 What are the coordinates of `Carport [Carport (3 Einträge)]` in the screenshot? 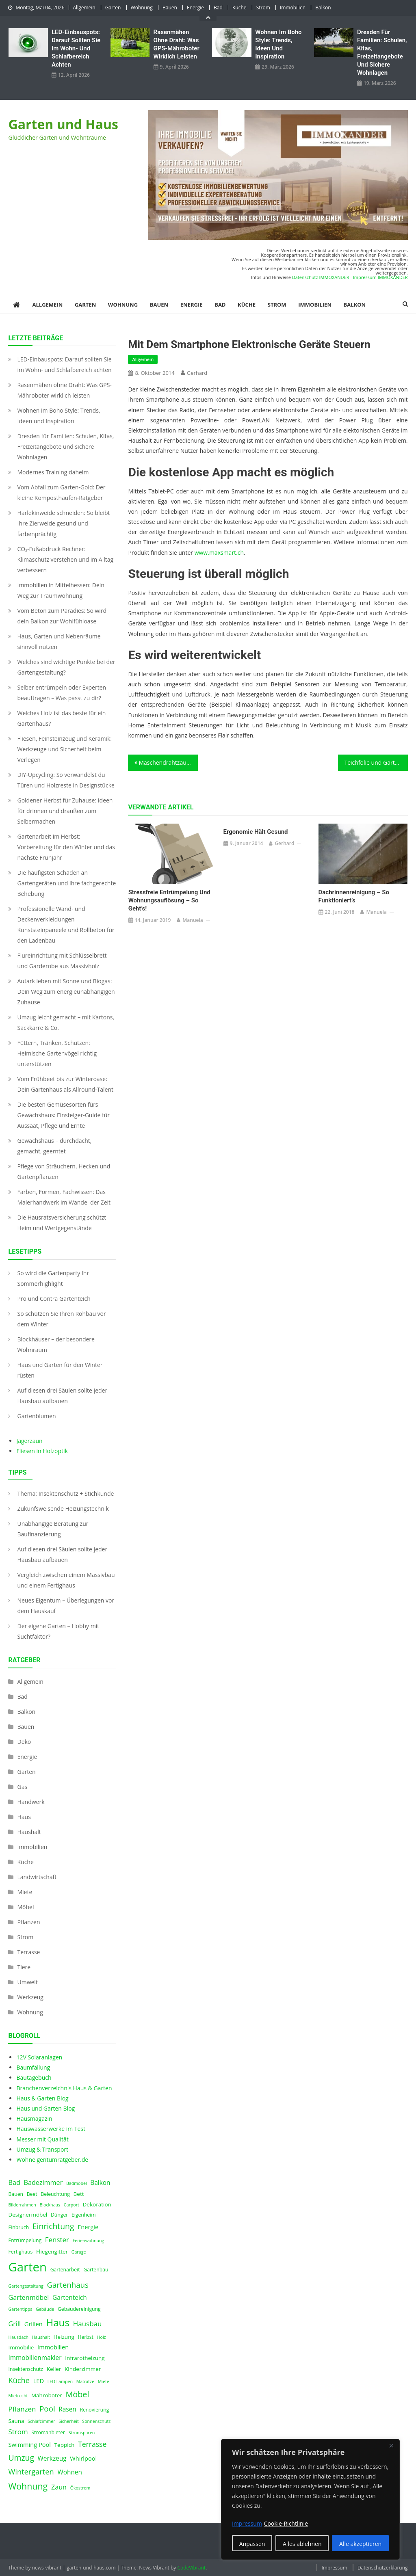 It's located at (71, 2205).